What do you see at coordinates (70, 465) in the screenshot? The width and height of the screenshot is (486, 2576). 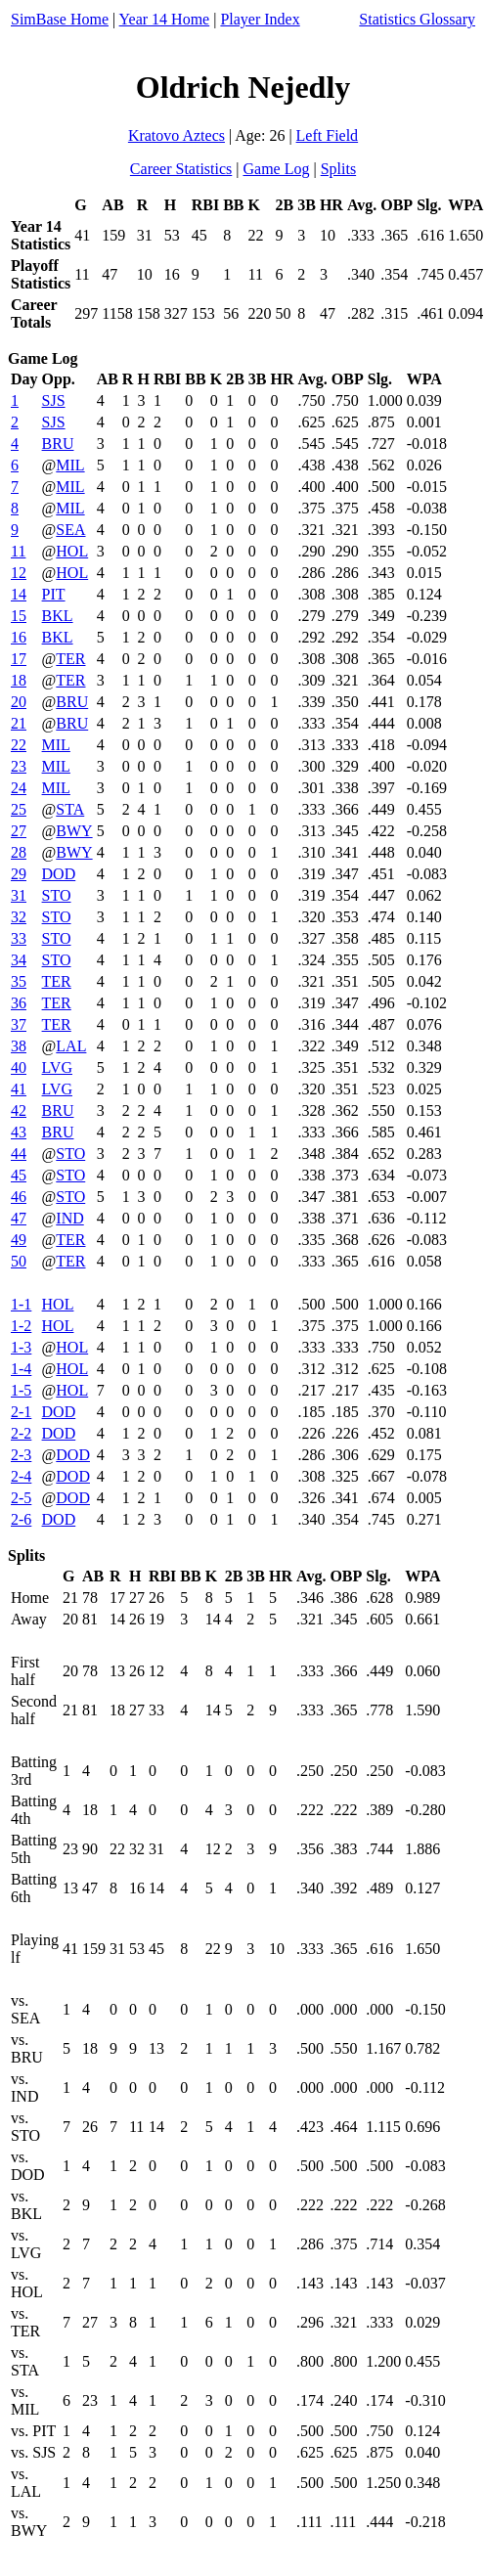 I see `MIL` at bounding box center [70, 465].